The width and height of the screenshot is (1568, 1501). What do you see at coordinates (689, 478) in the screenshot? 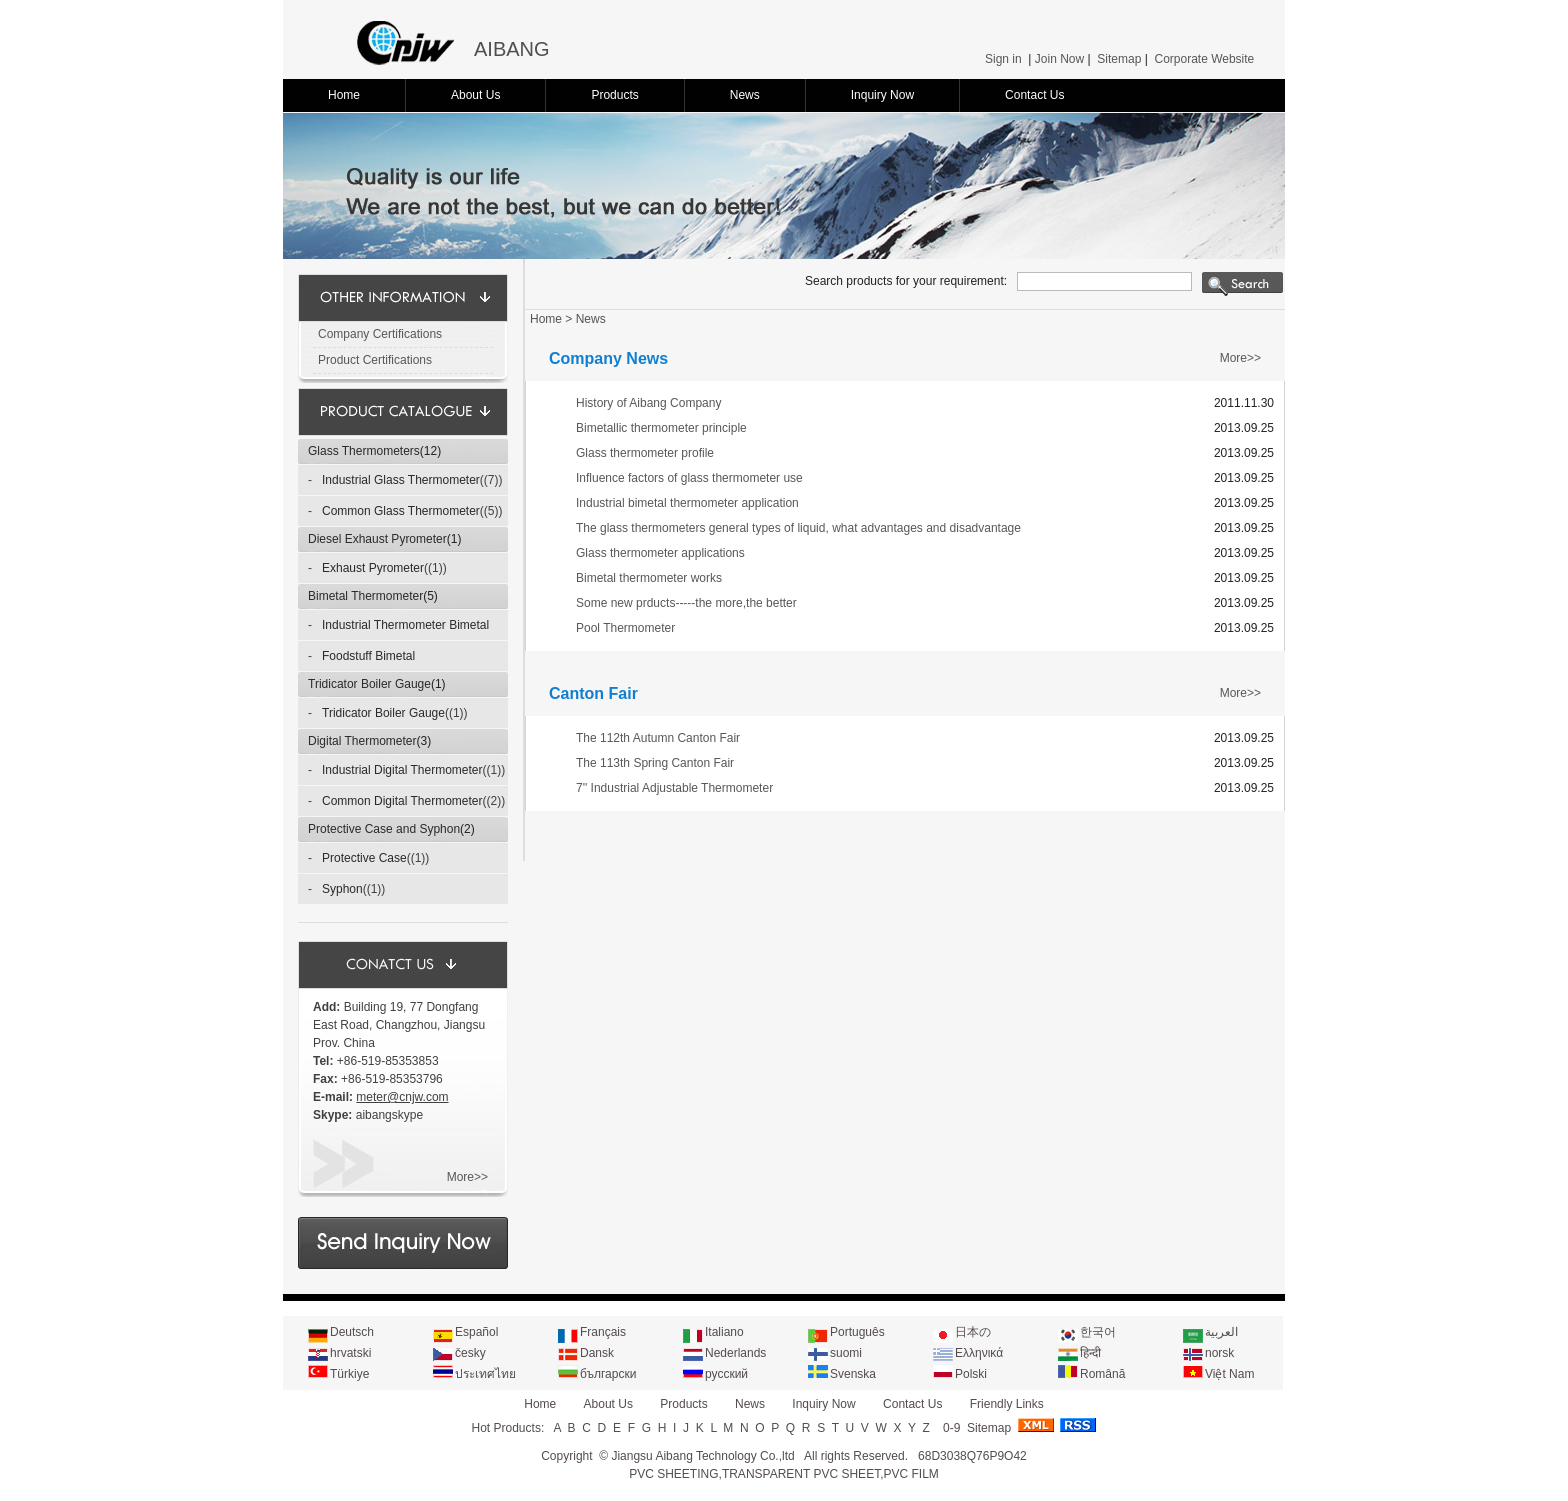
I see `Influence factors of glass thermometer use` at bounding box center [689, 478].